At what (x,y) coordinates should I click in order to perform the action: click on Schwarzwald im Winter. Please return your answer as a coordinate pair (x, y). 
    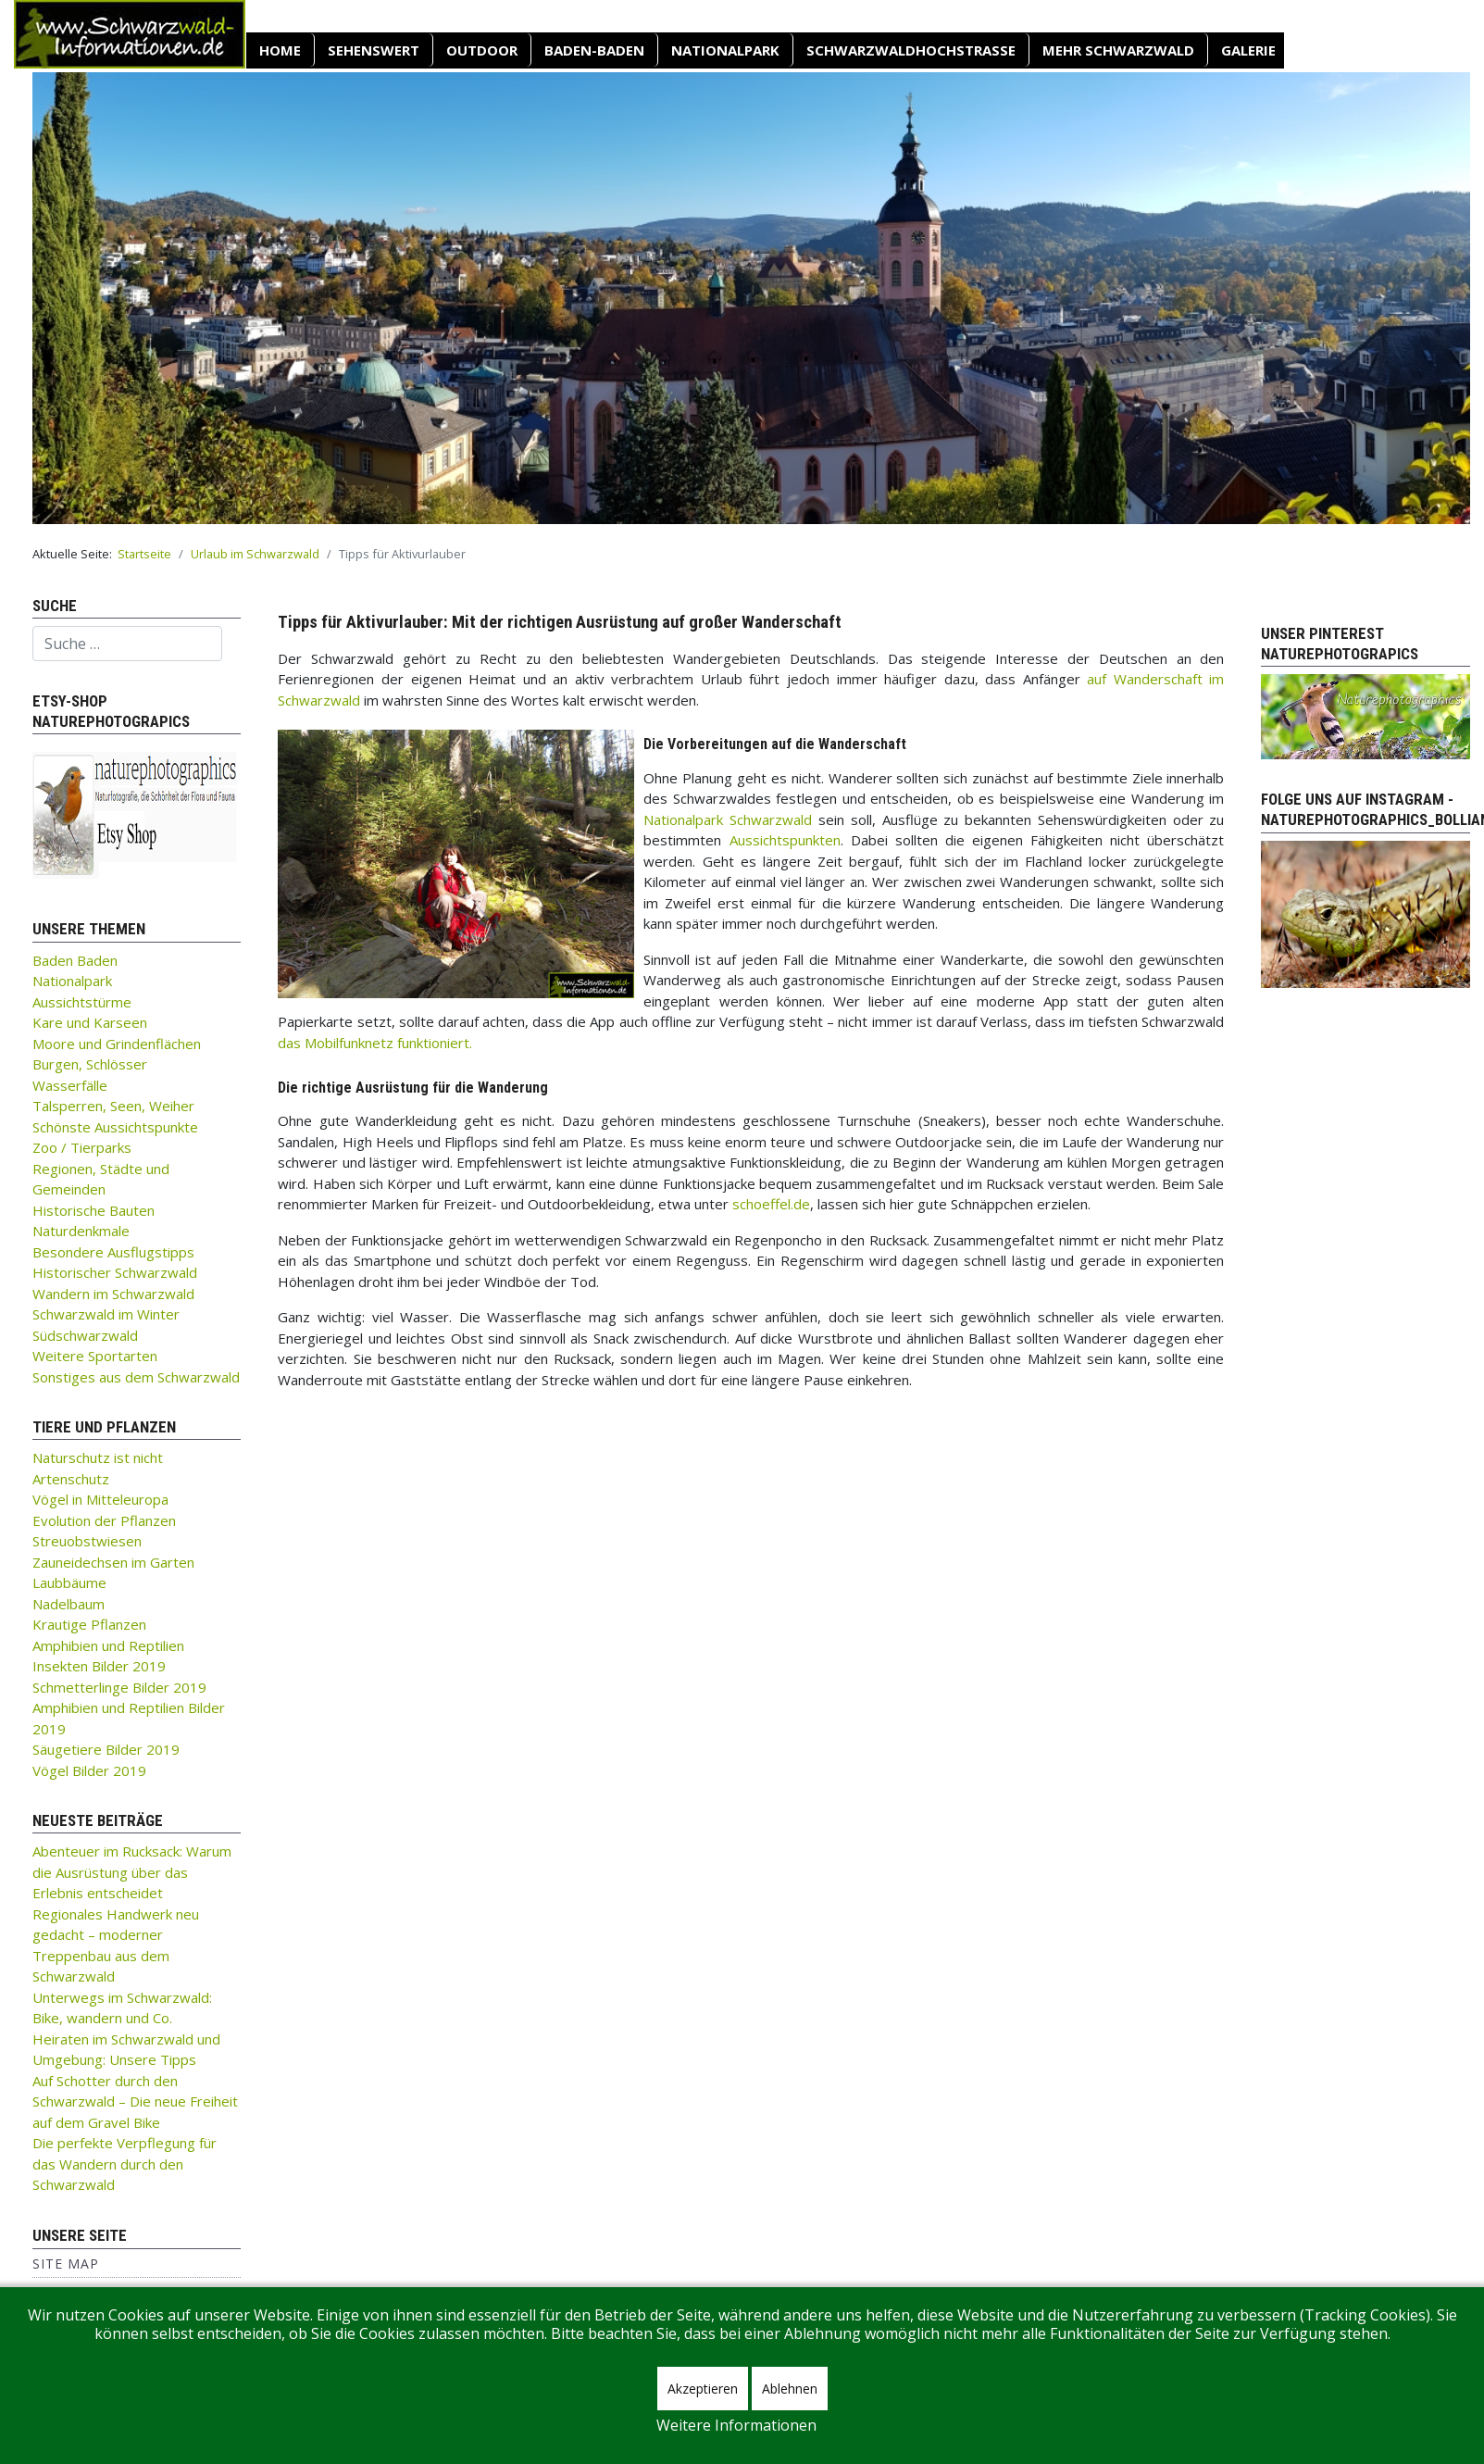
    Looking at the image, I should click on (106, 1314).